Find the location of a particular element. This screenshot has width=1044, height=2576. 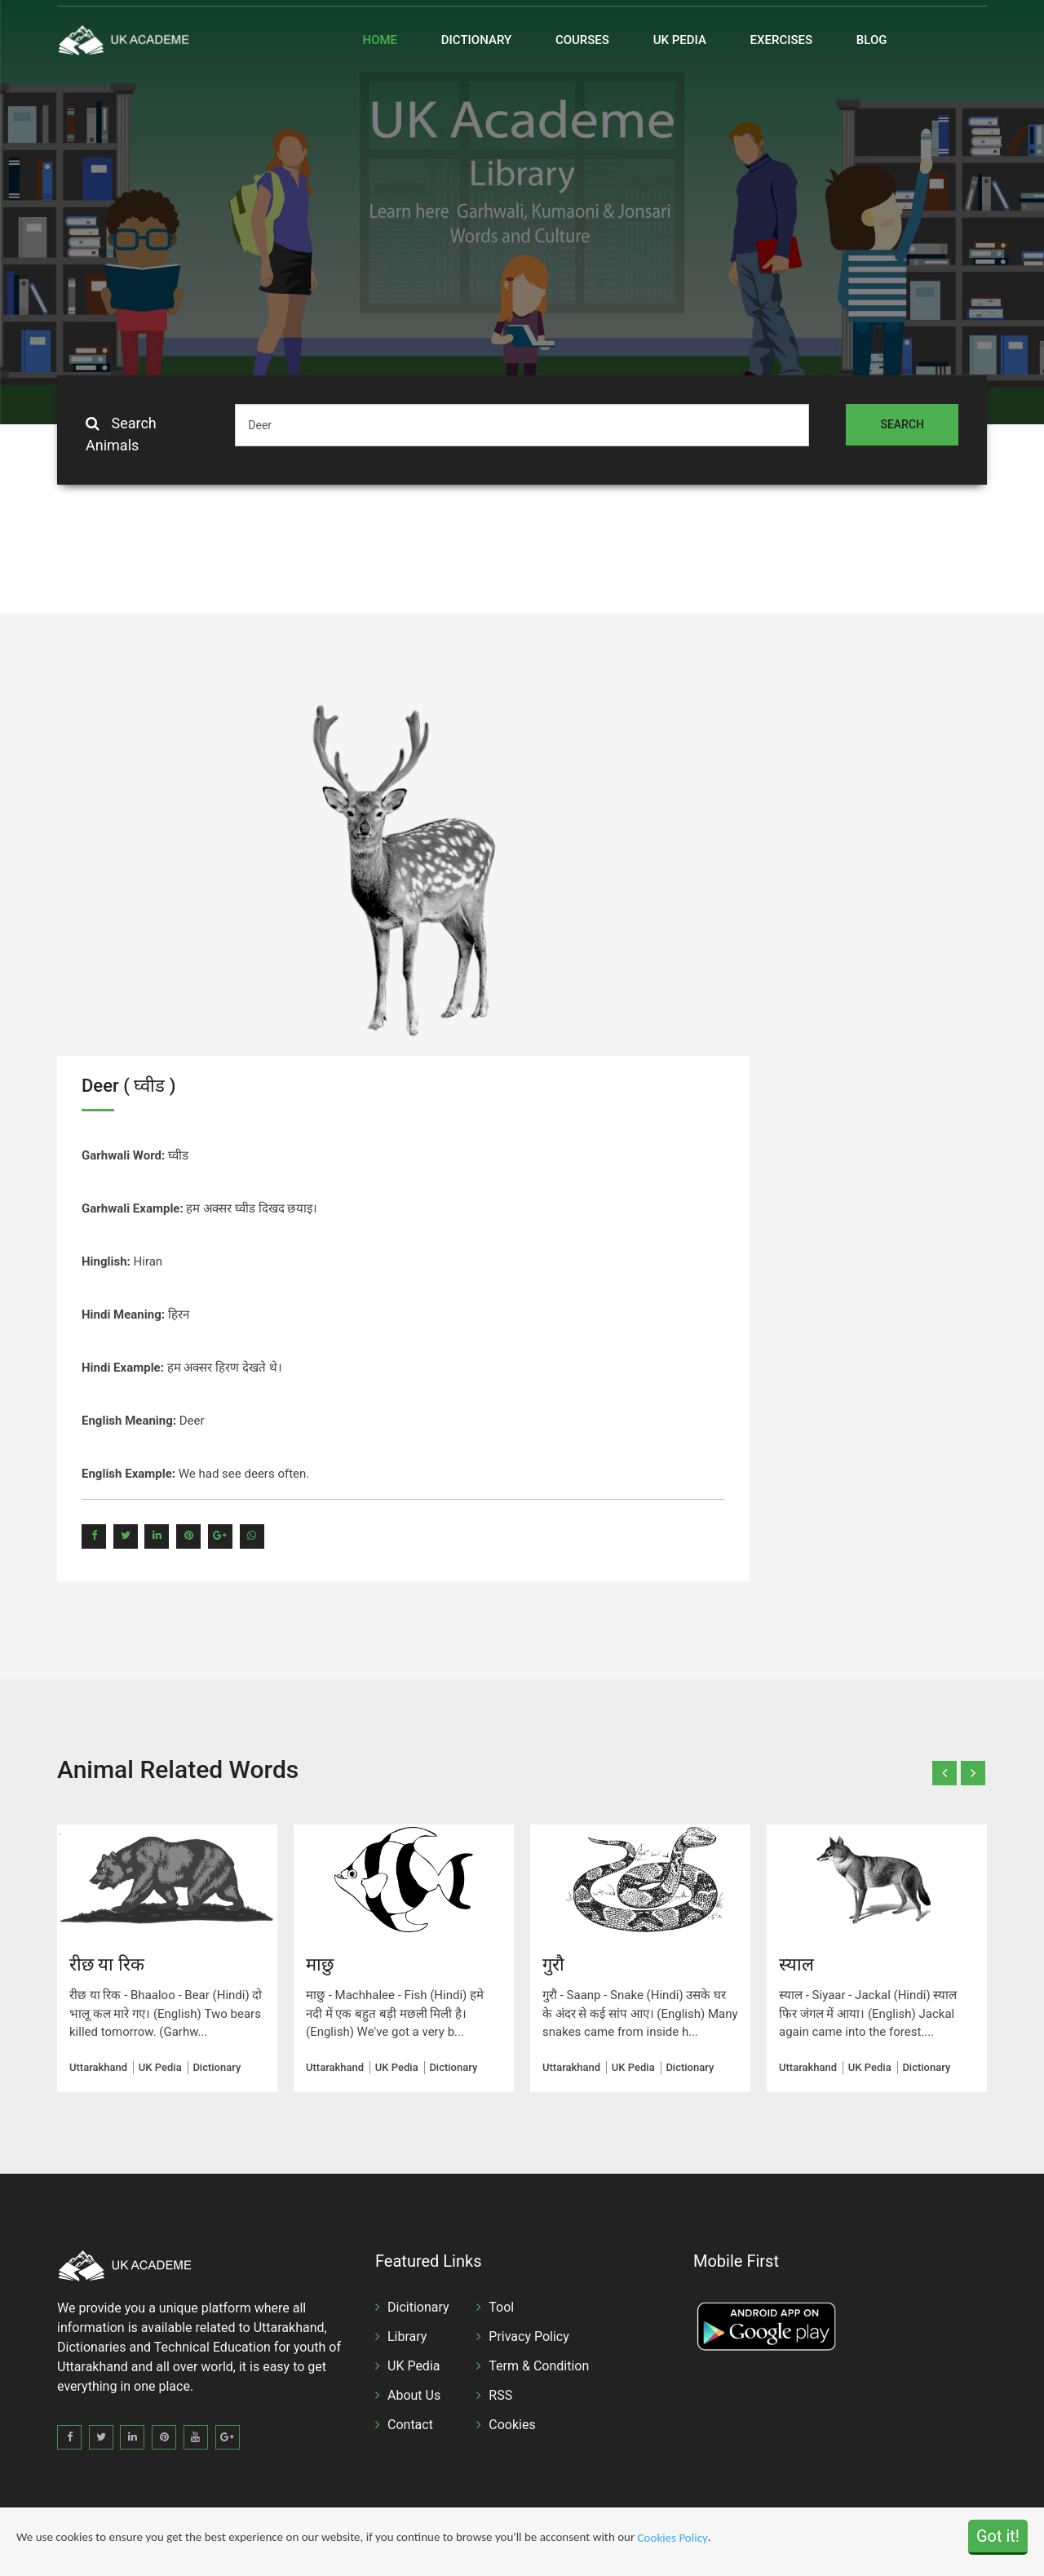

Exercises is located at coordinates (781, 40).